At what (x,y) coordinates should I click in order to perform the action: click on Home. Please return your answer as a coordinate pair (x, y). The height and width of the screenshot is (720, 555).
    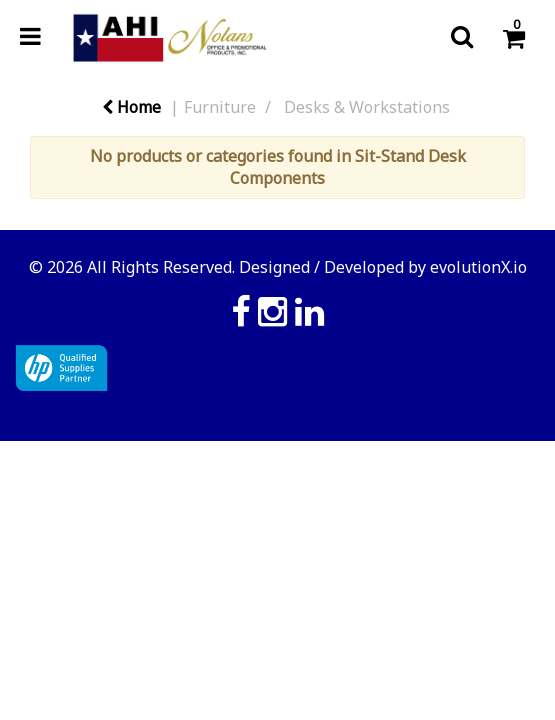
    Looking at the image, I should click on (131, 107).